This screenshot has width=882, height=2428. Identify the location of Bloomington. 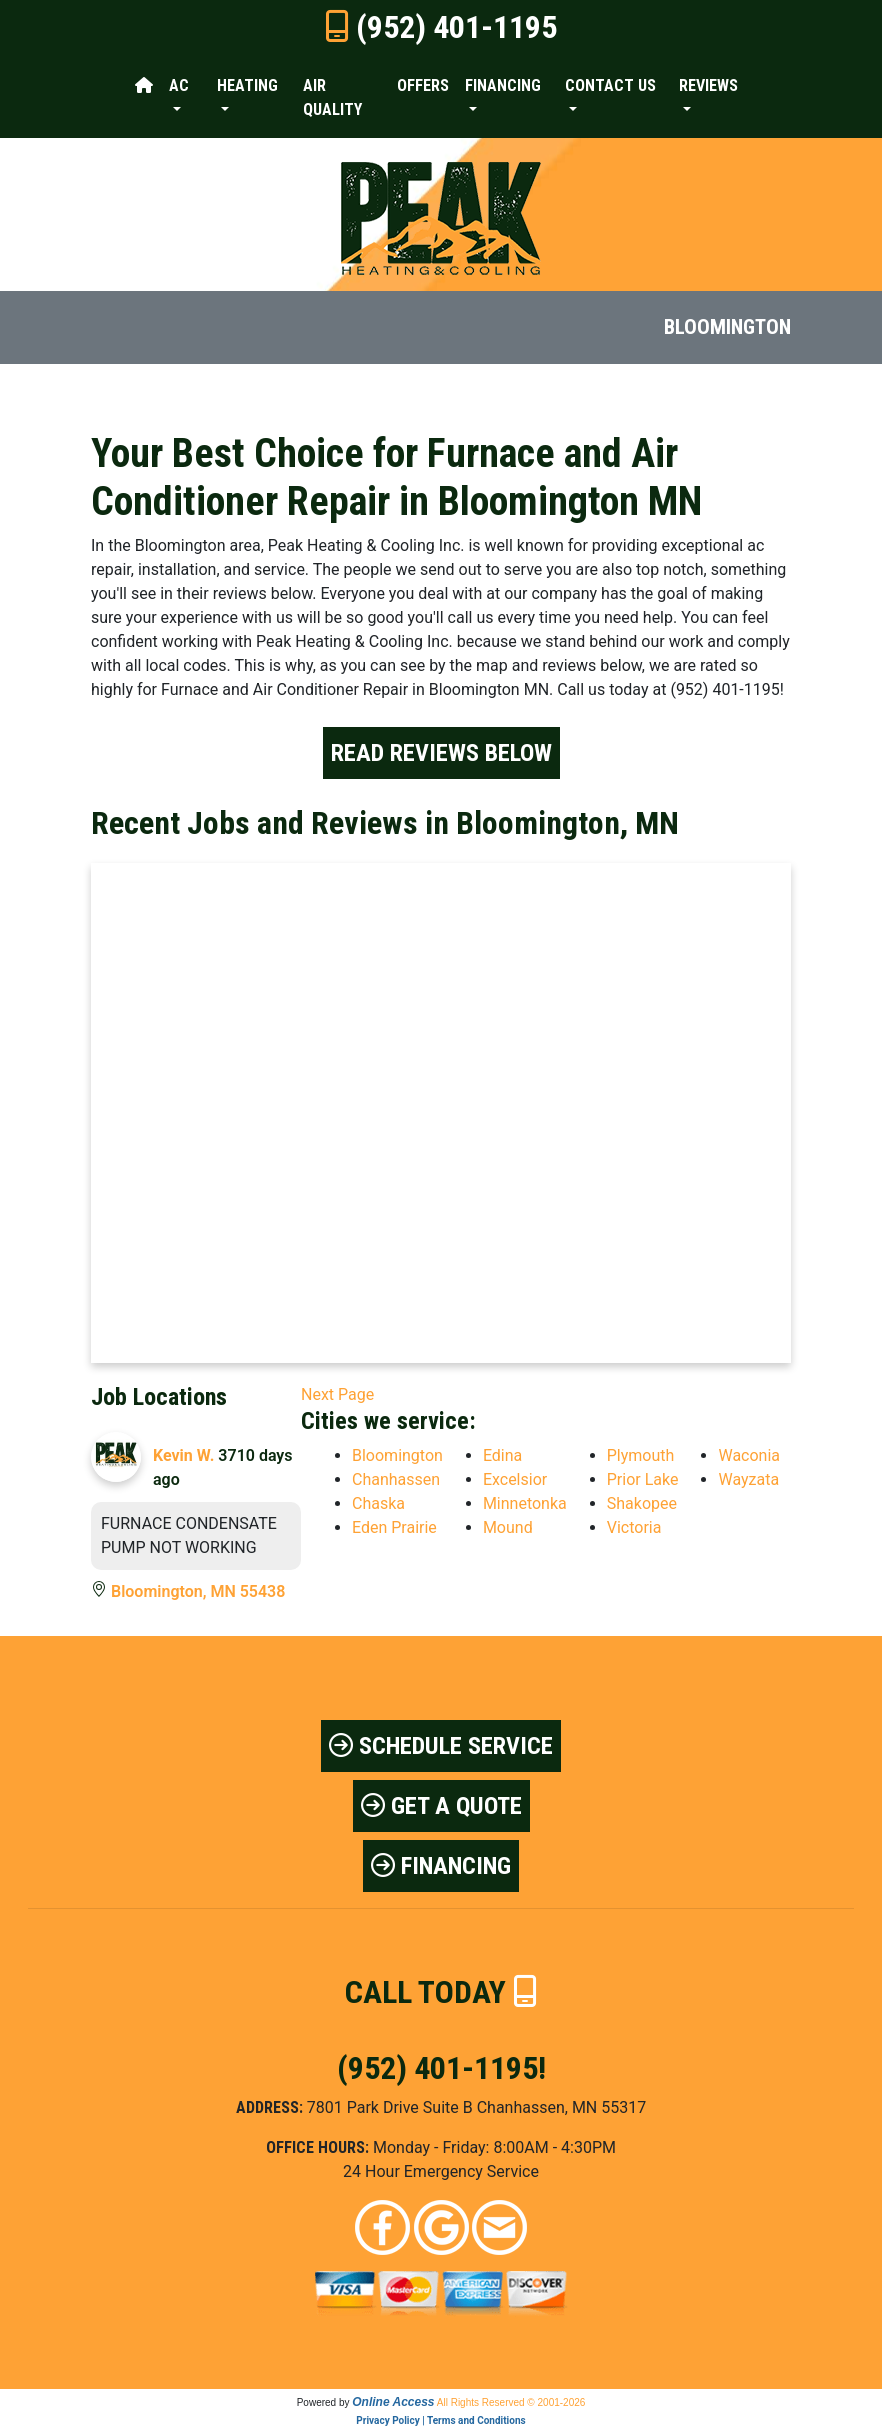
(397, 1455).